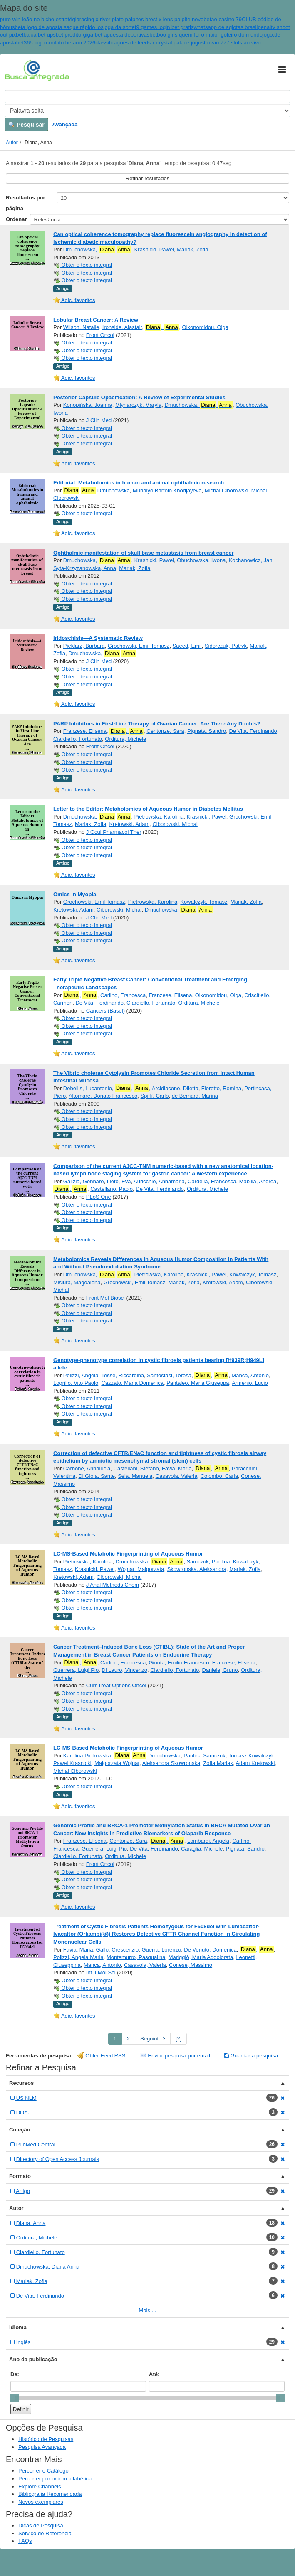  What do you see at coordinates (201, 560) in the screenshot?
I see `Obuchowska, Iwona` at bounding box center [201, 560].